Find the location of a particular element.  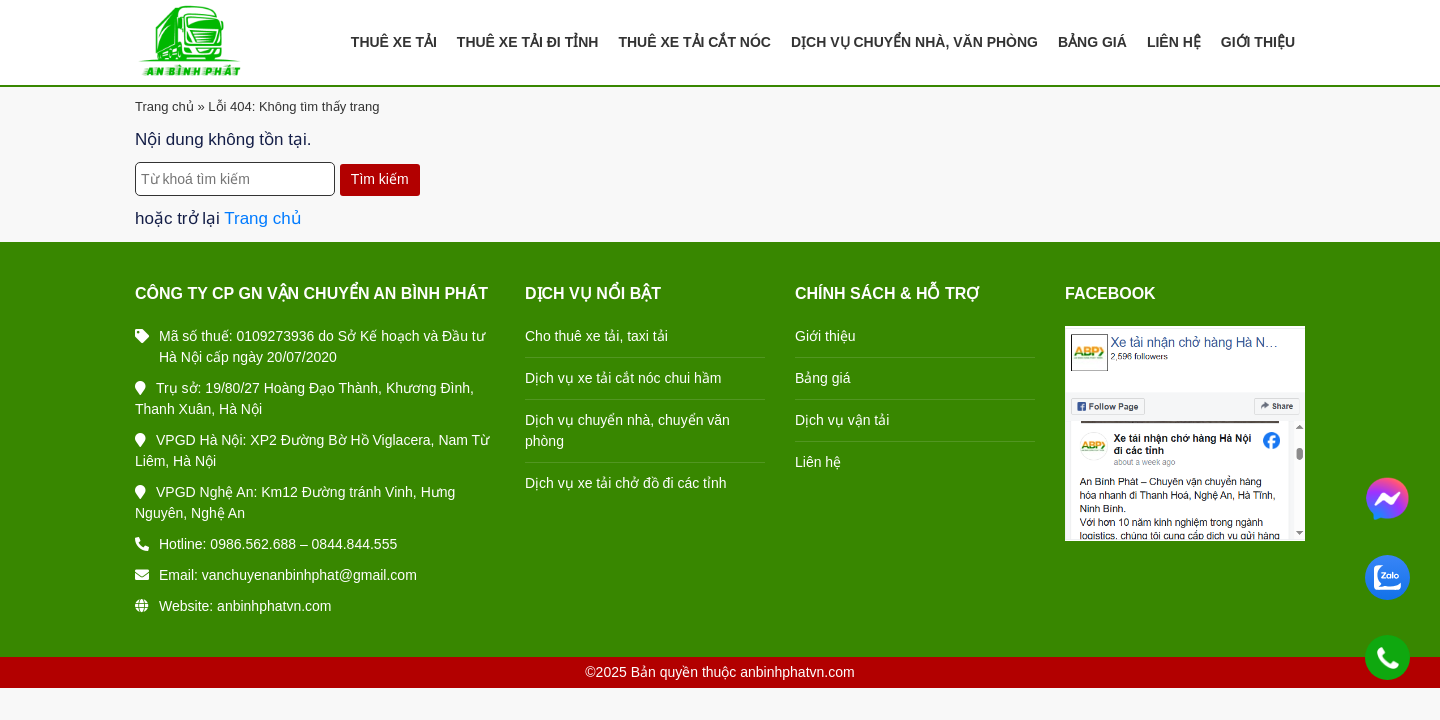

VPGD Nghệ An: Km12 Đường tránh Vinh, Hưng Nguyên, Nghệ An is located at coordinates (295, 502).